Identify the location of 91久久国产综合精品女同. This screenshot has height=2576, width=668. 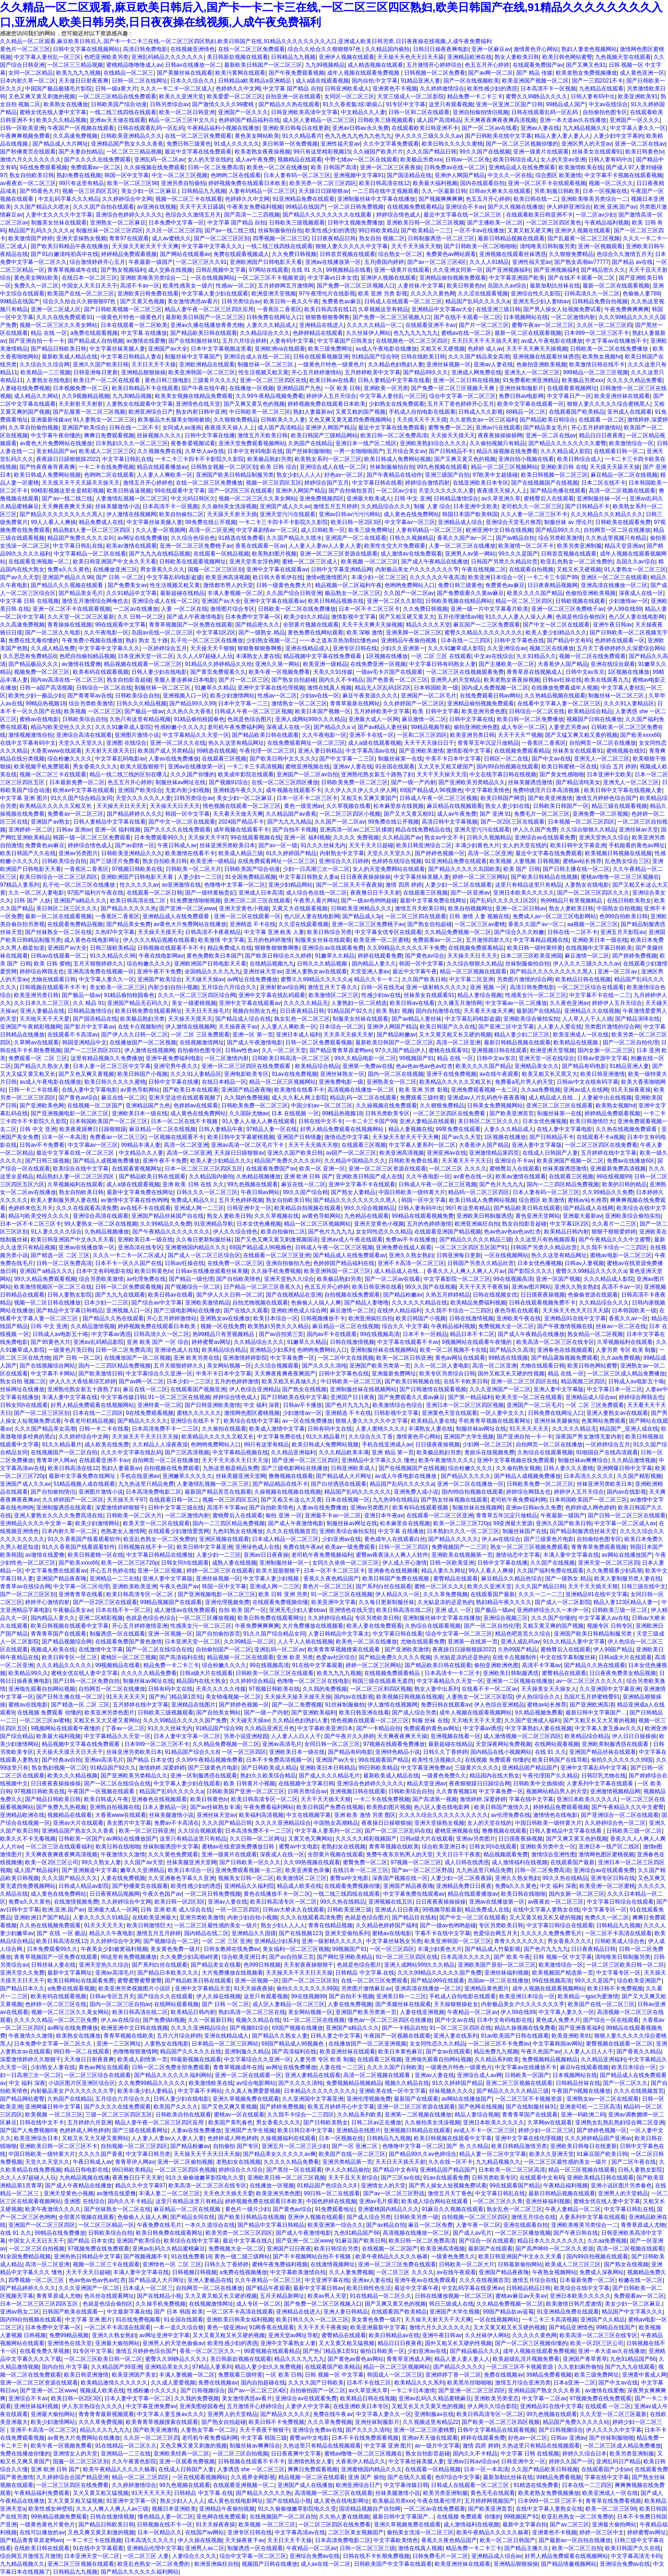
(81, 798).